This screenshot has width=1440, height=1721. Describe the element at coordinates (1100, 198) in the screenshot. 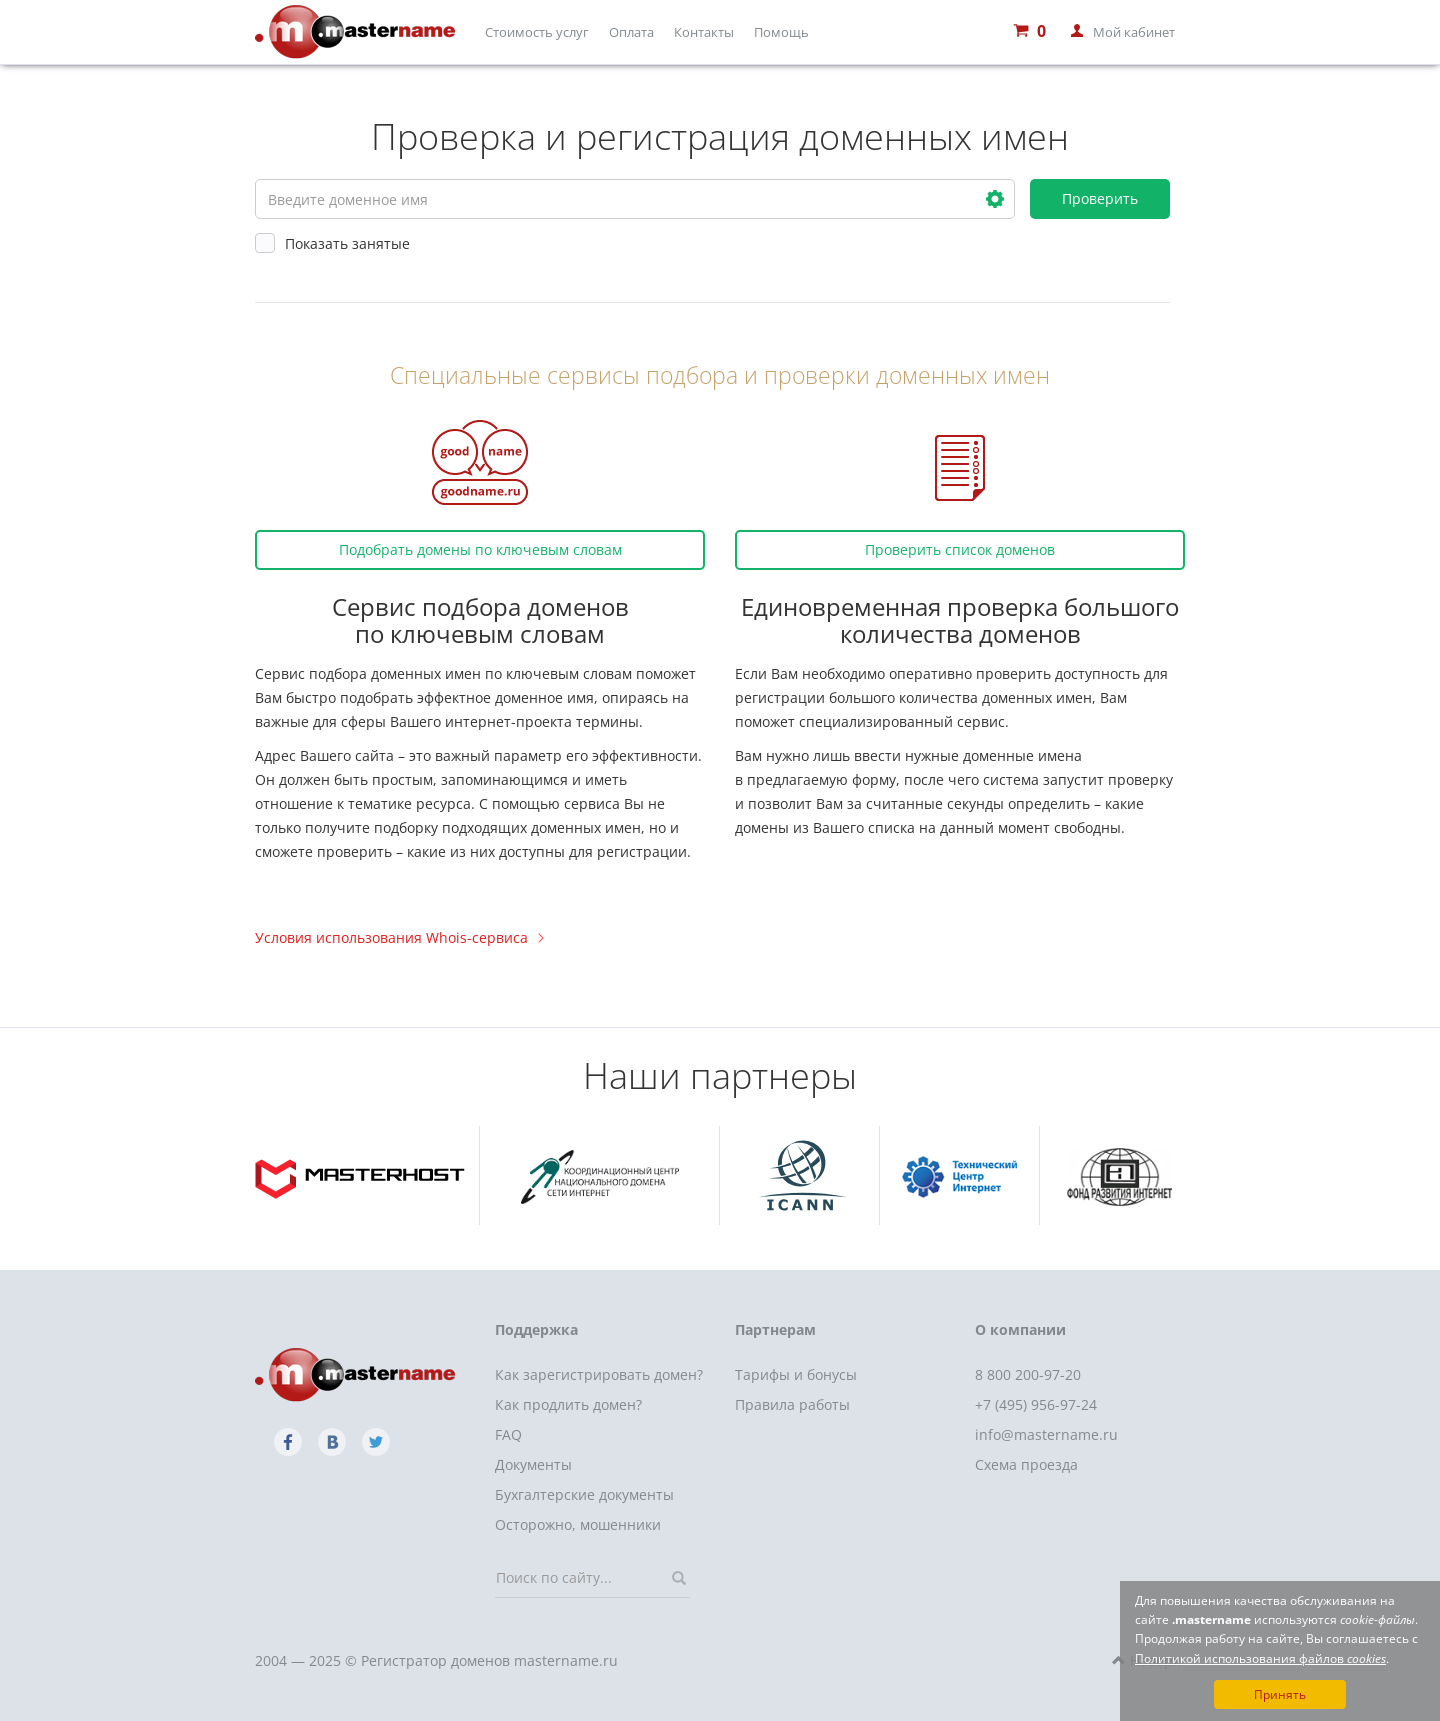

I see `Проверить` at that location.